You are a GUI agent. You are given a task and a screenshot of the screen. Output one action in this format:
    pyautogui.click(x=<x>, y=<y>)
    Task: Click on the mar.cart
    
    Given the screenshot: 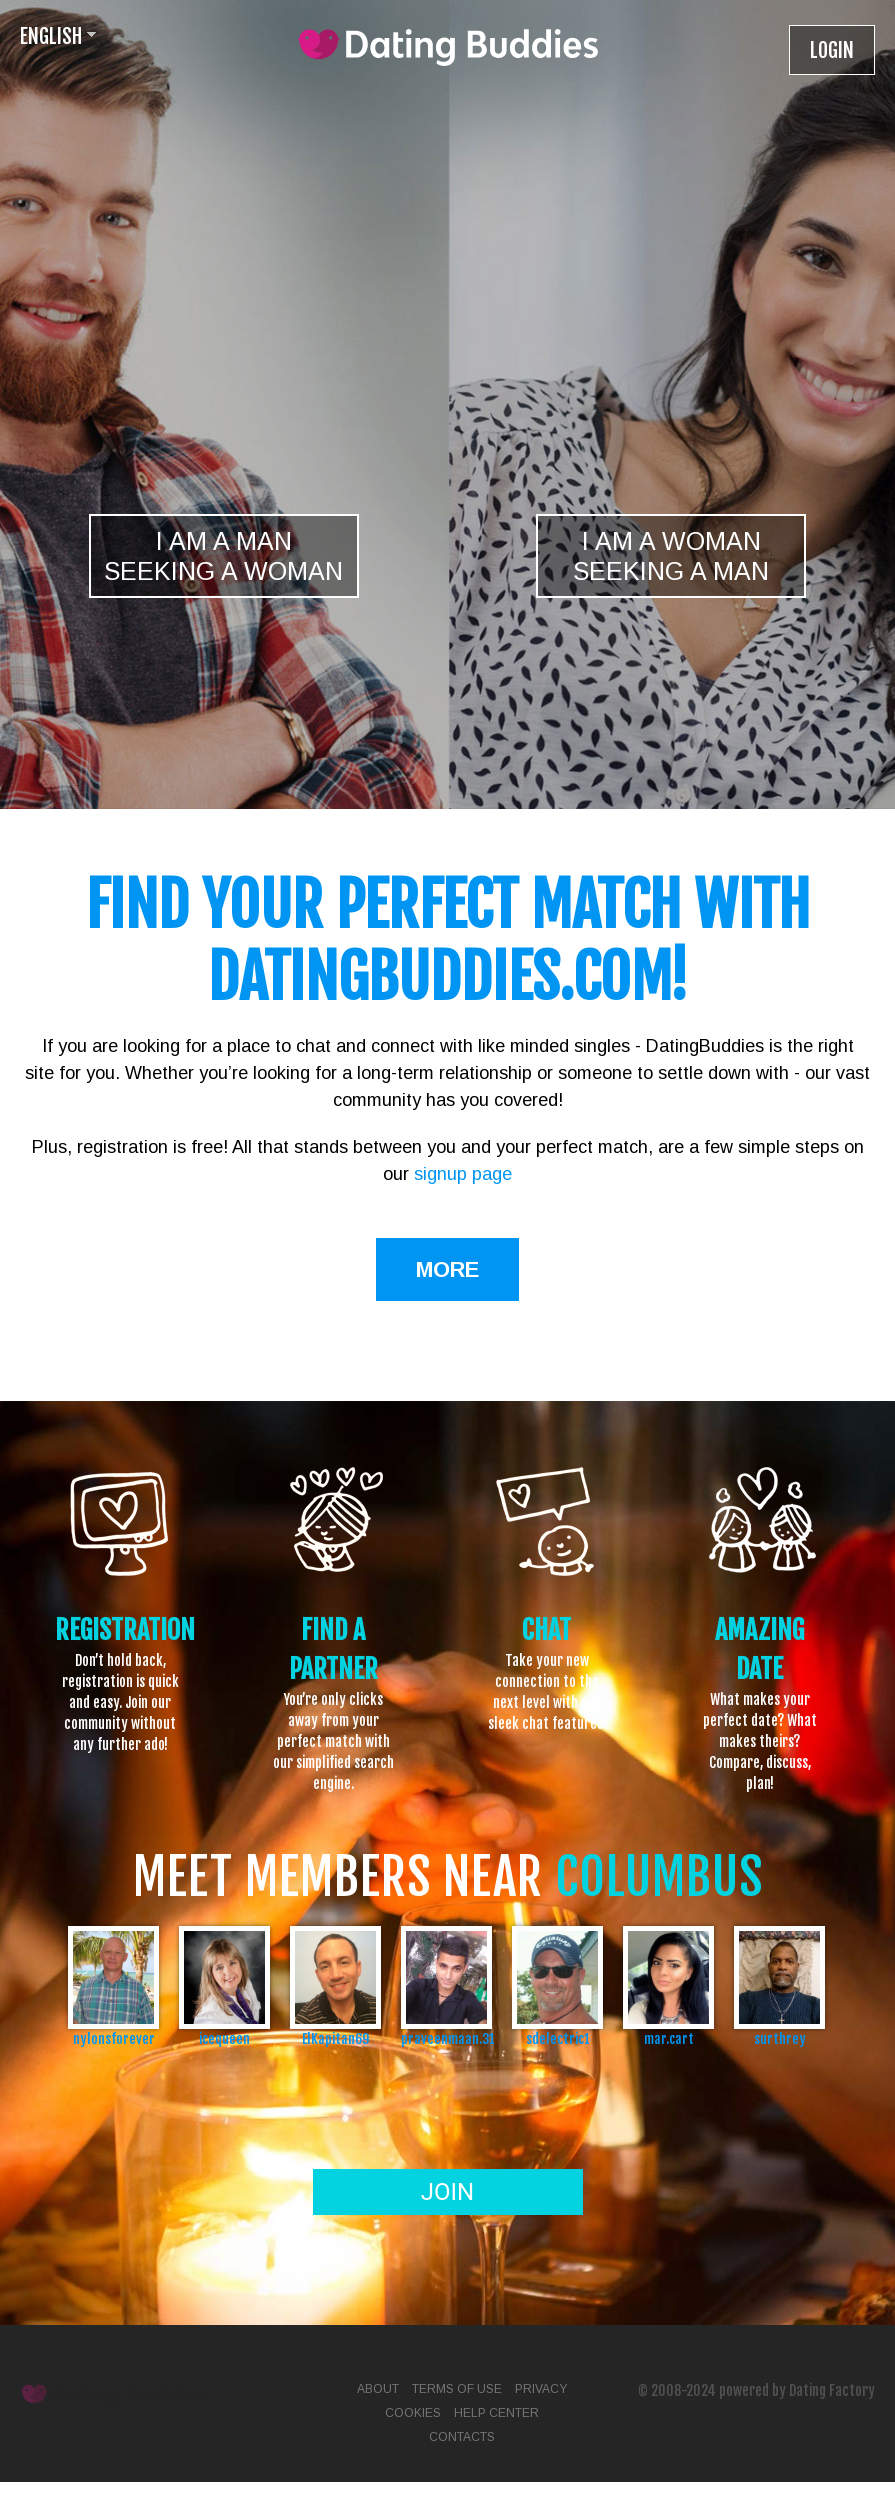 What is the action you would take?
    pyautogui.click(x=669, y=2038)
    